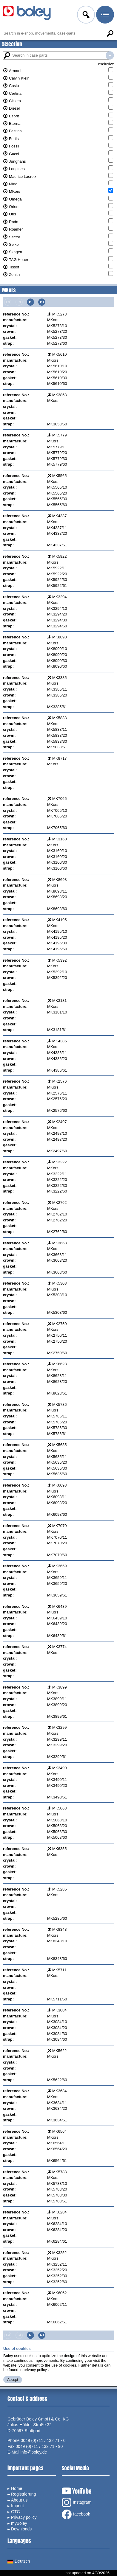  What do you see at coordinates (59, 1243) in the screenshot?
I see `MK3663` at bounding box center [59, 1243].